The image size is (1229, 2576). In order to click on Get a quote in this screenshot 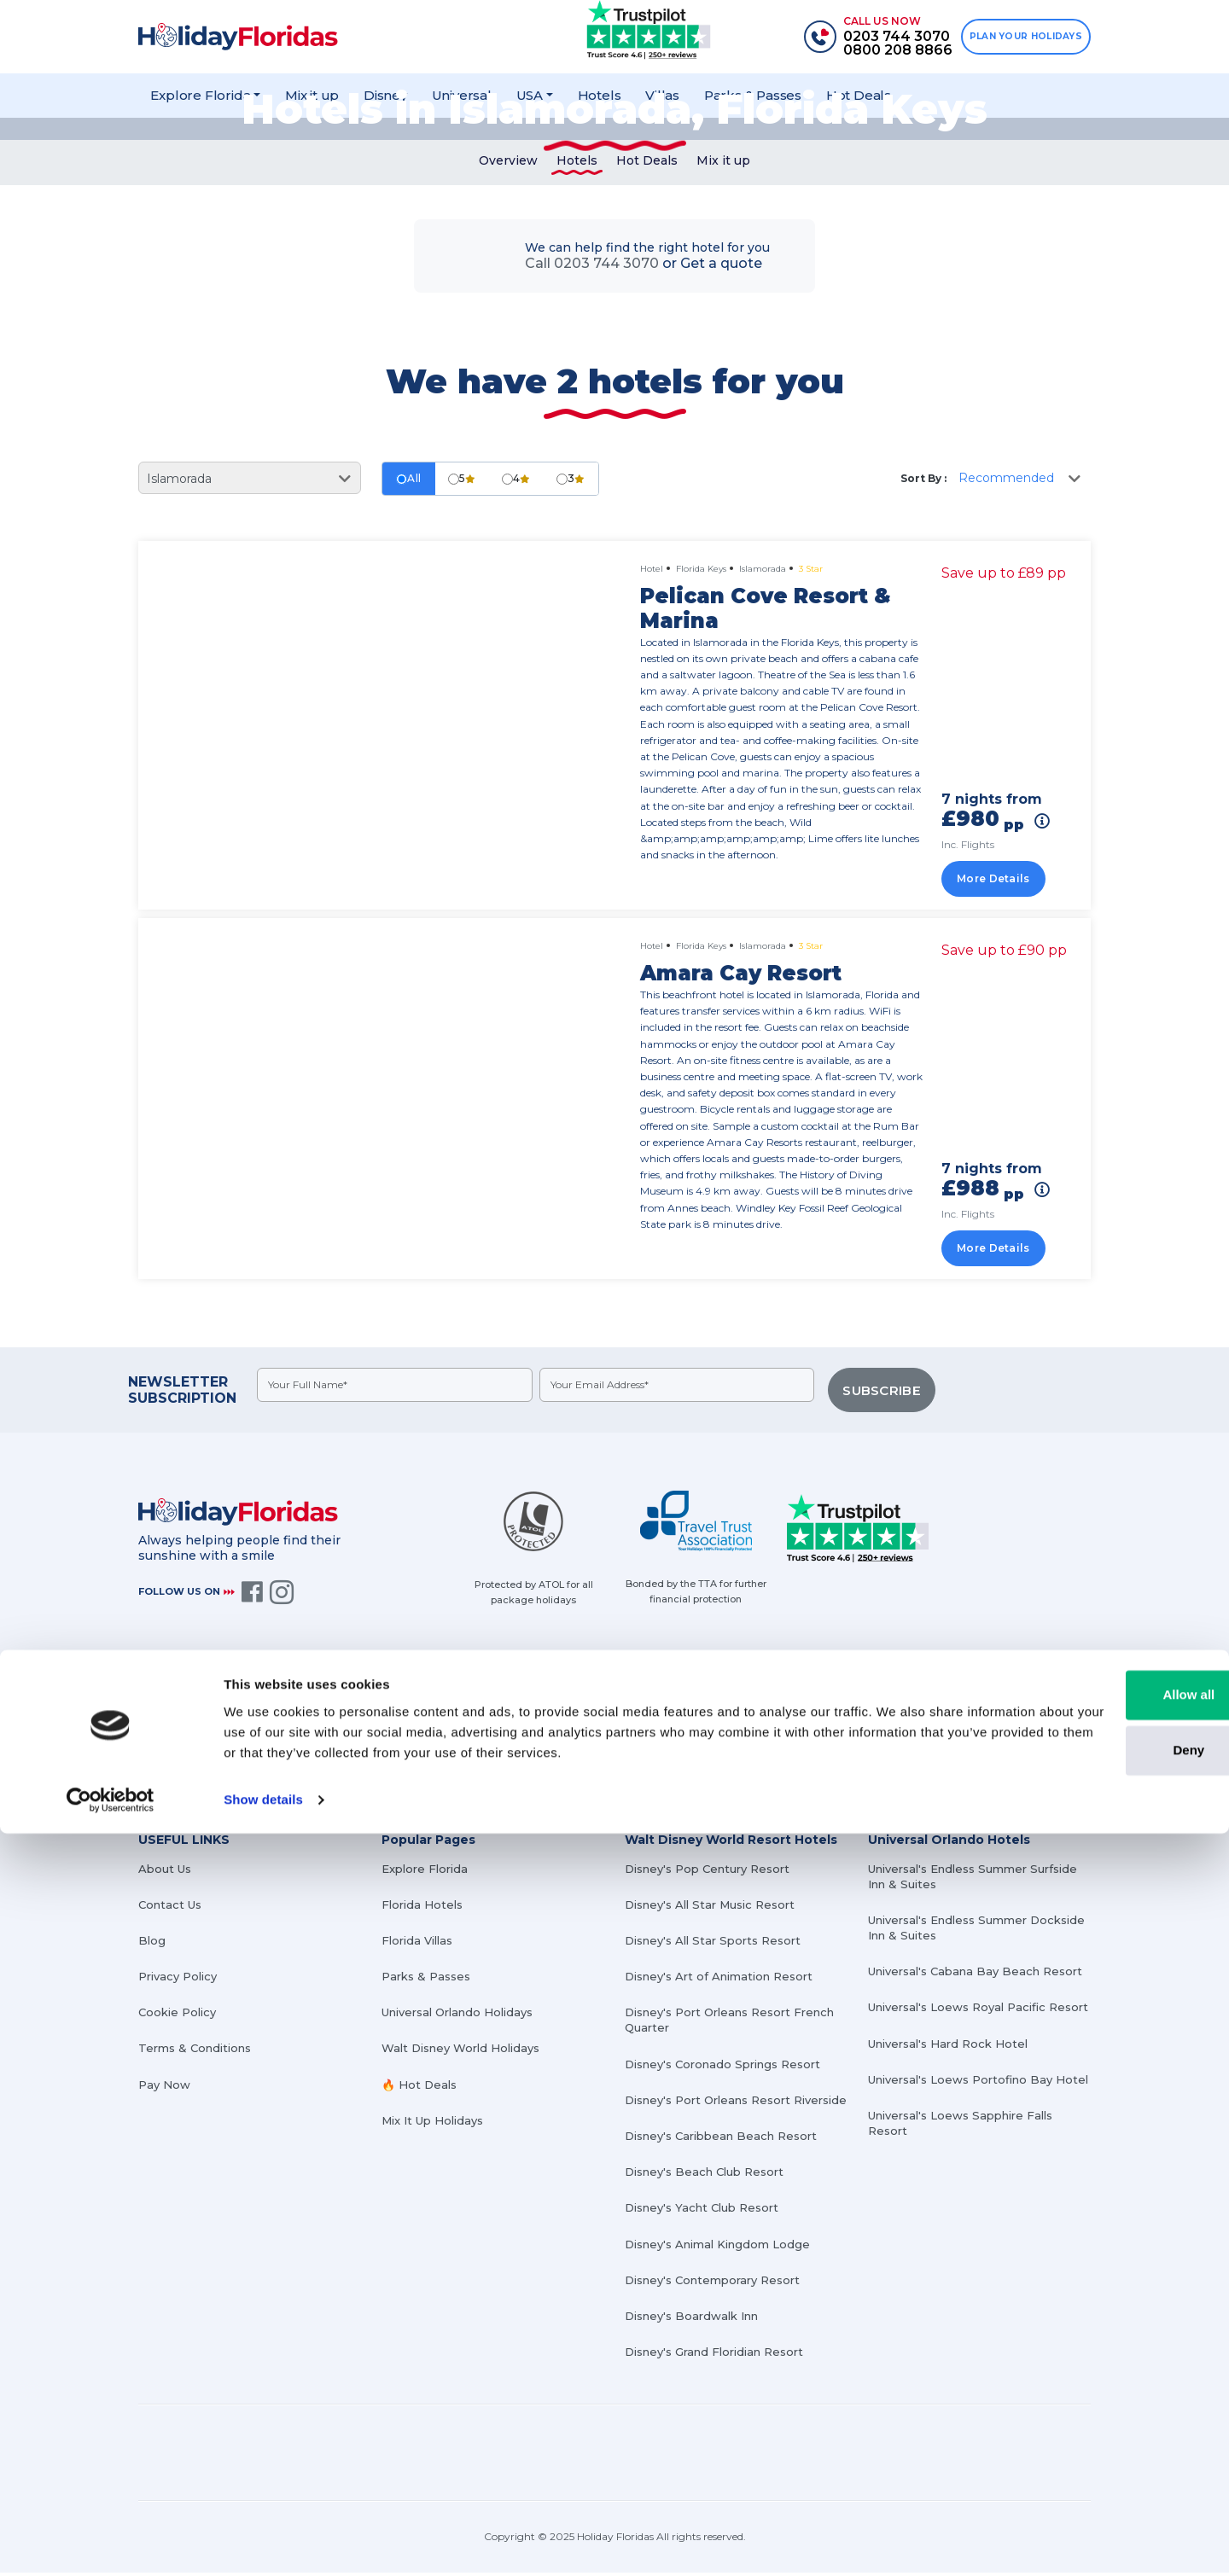, I will do `click(721, 278)`.